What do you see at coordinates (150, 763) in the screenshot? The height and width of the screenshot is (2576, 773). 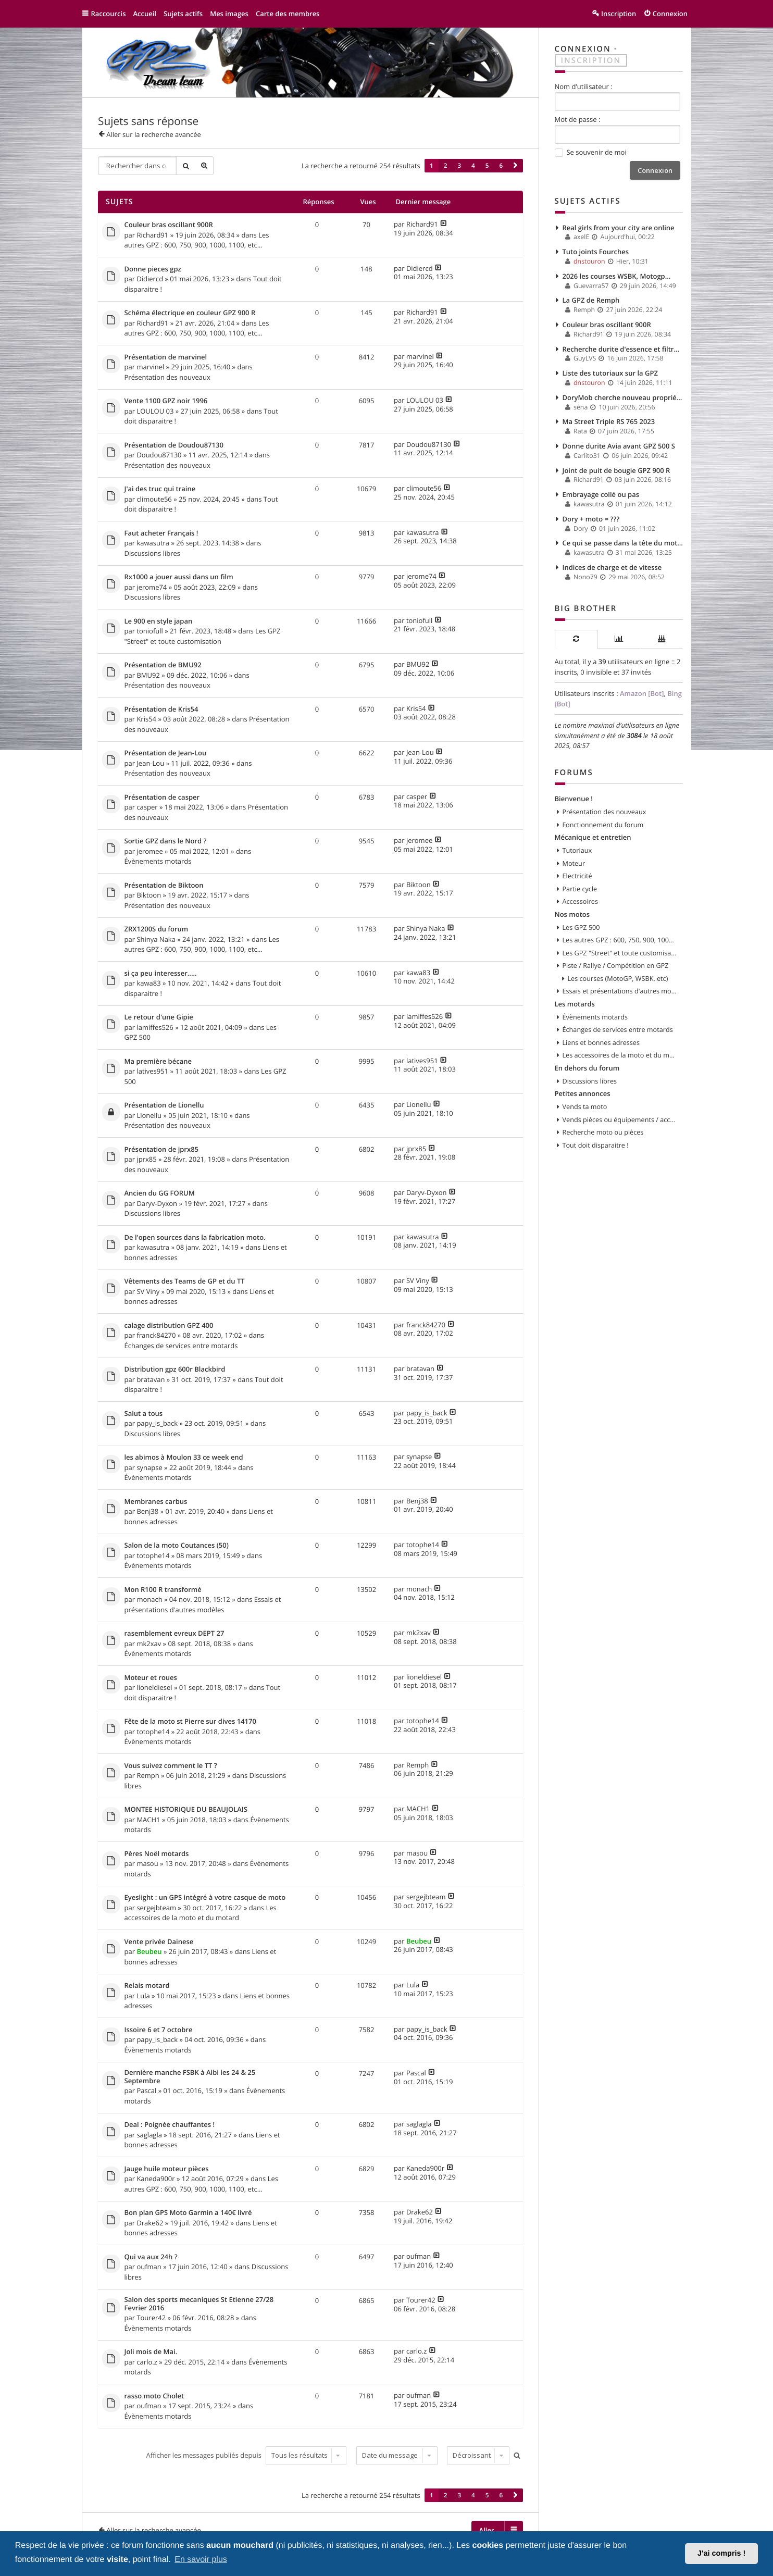 I see `Jean-Lou` at bounding box center [150, 763].